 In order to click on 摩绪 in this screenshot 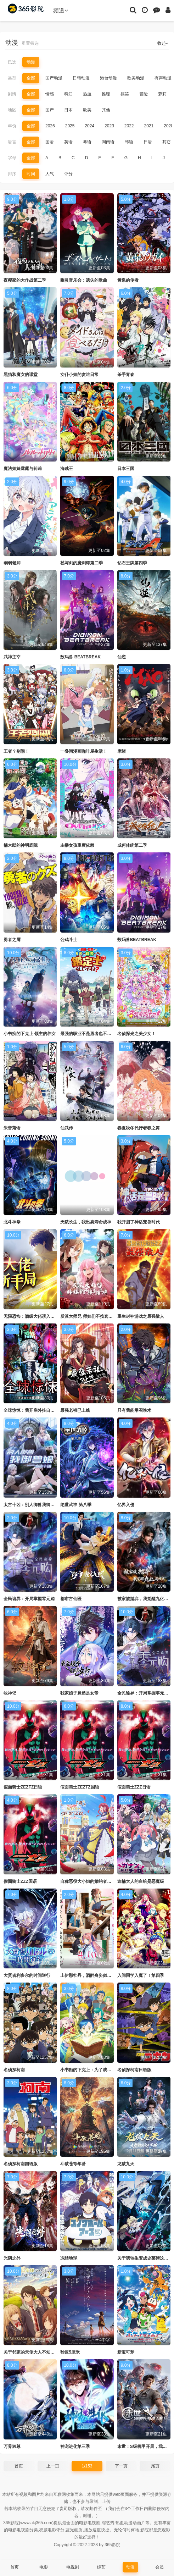, I will do `click(121, 751)`.